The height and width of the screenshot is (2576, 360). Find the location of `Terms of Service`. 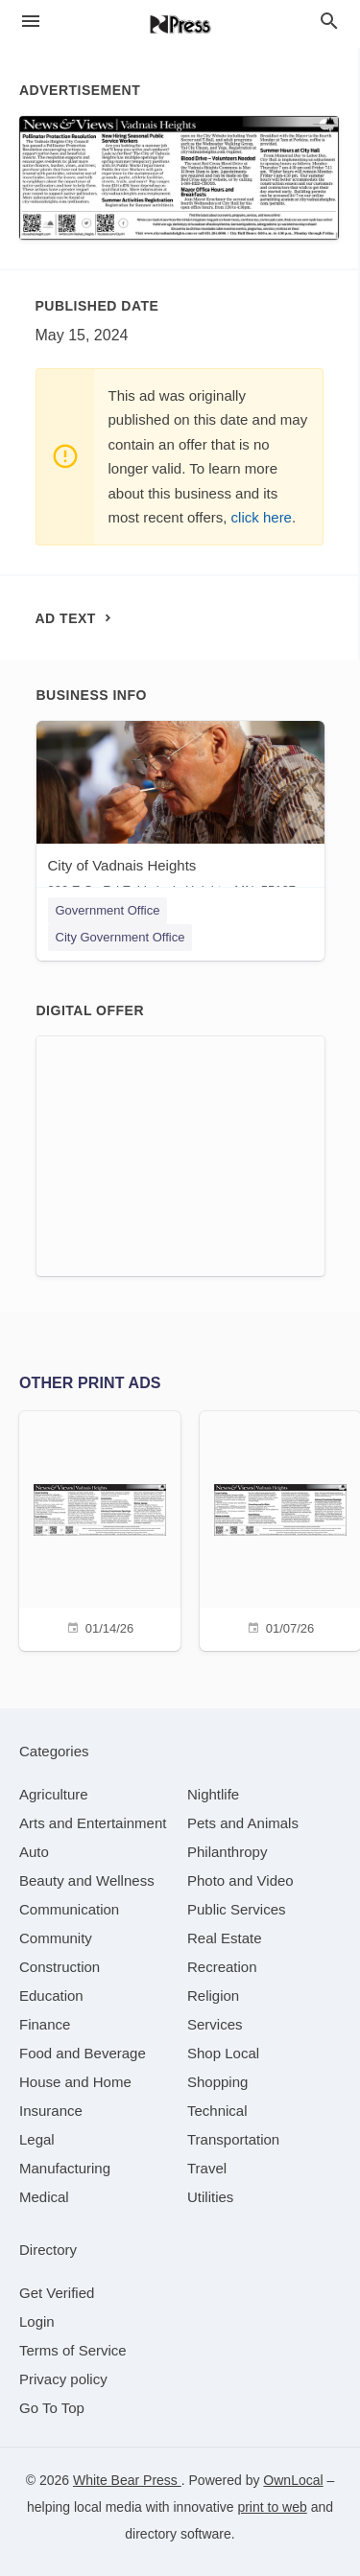

Terms of Service is located at coordinates (73, 2350).